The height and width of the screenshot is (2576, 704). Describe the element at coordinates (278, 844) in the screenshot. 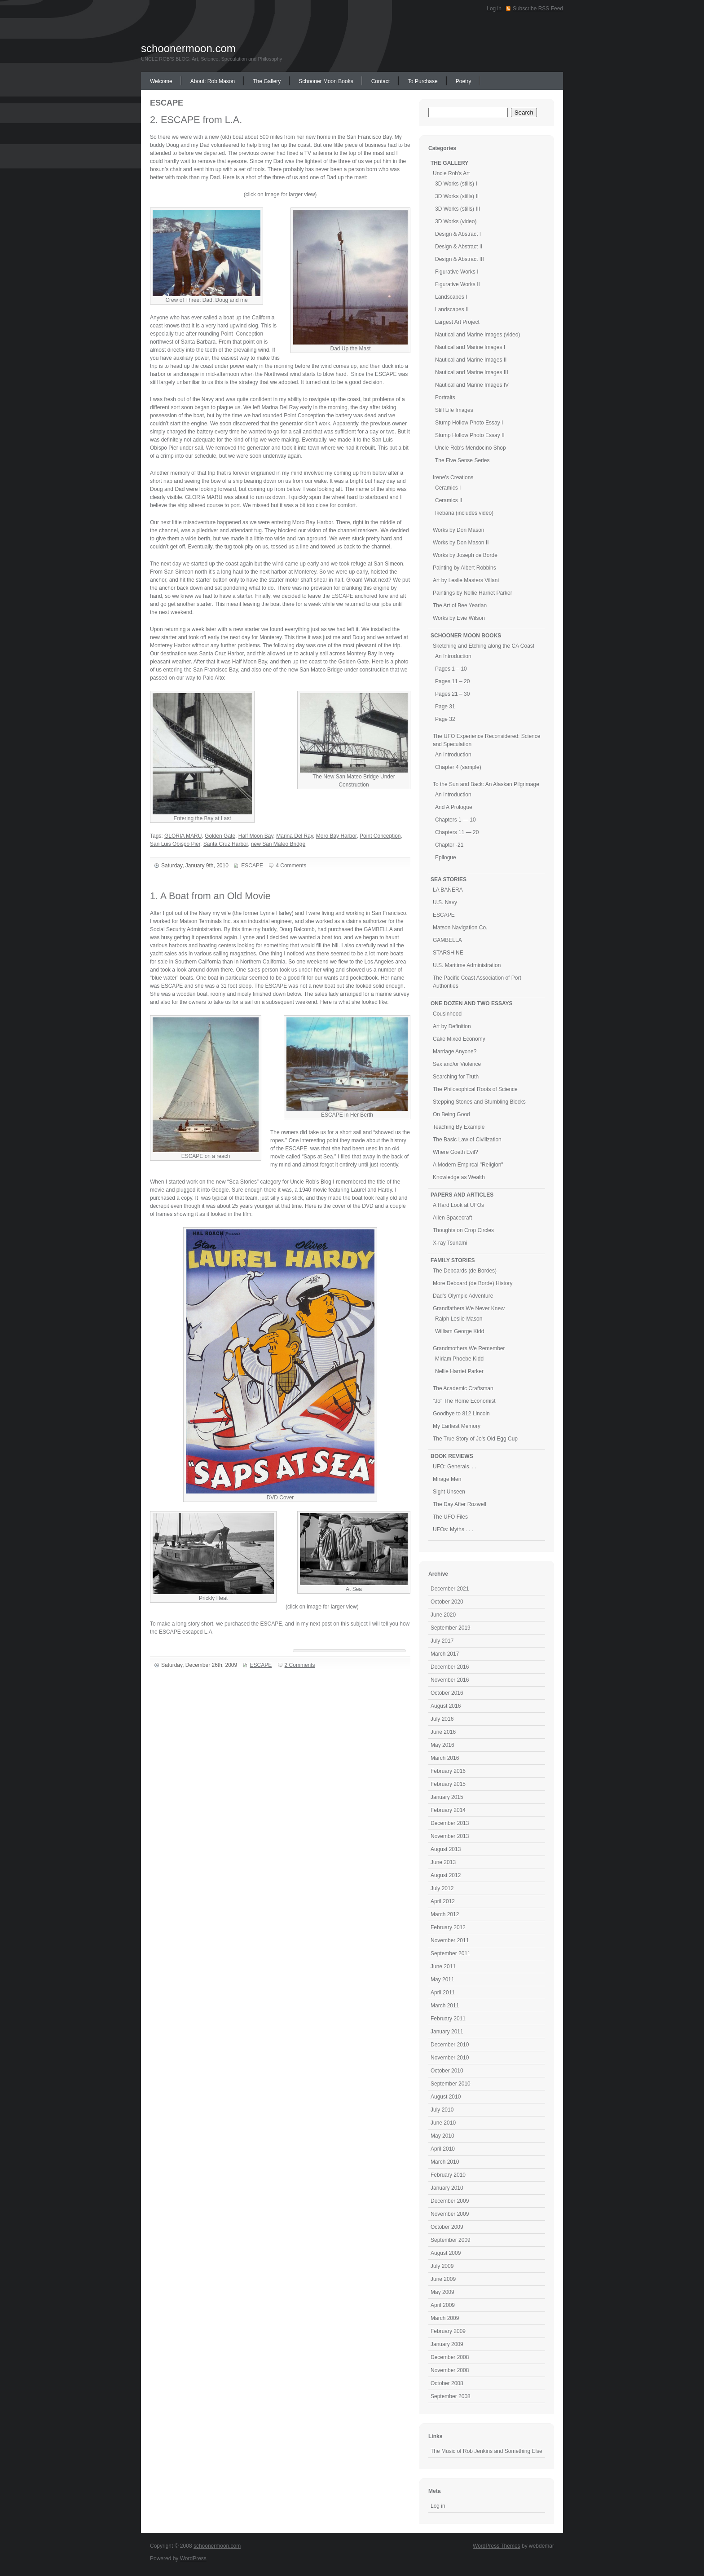

I see `new San Mateo Bridge` at that location.